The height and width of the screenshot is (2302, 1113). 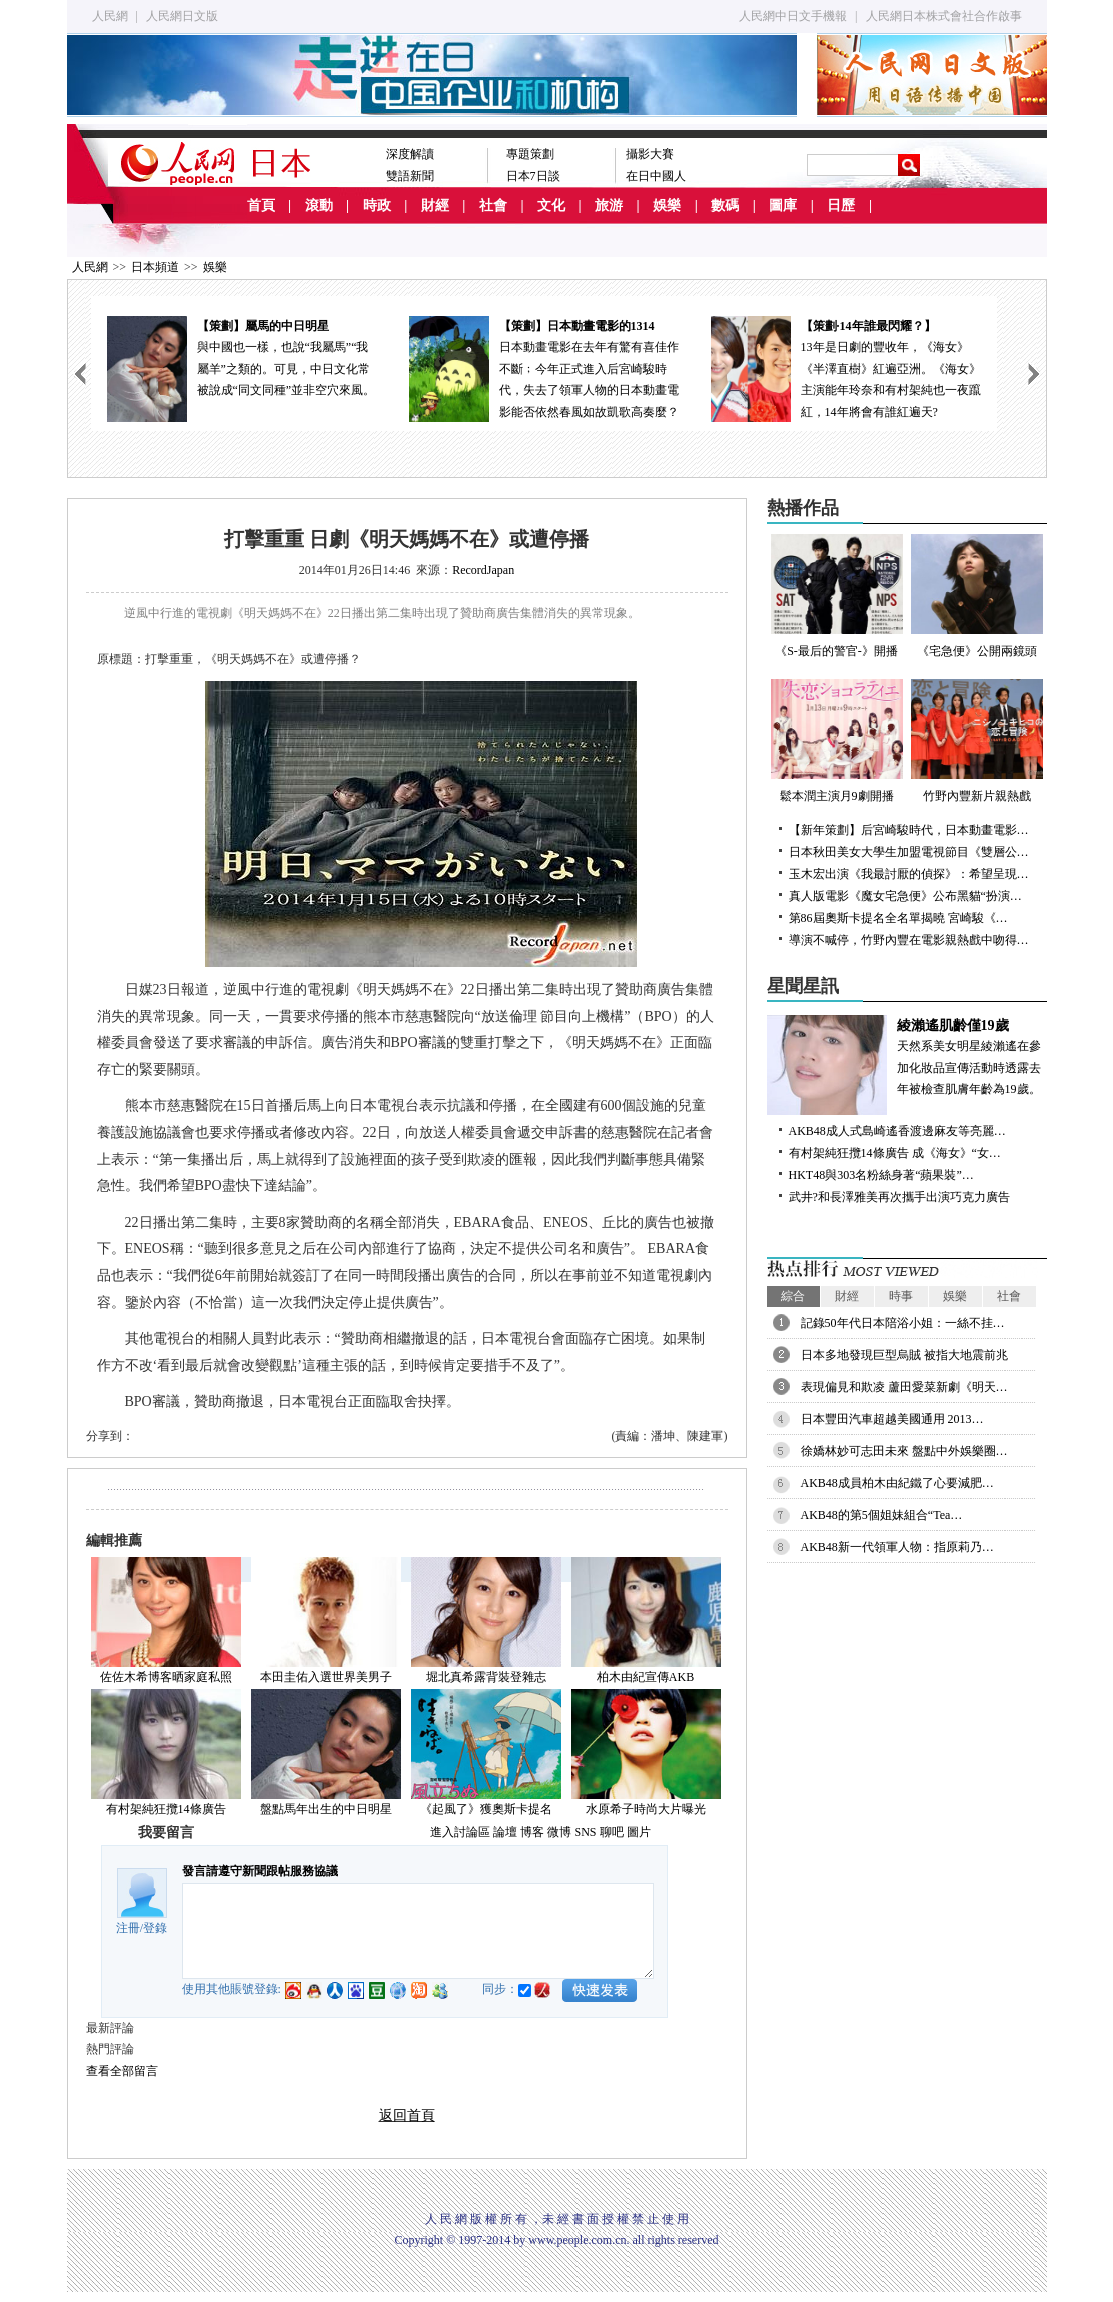 I want to click on 深度解讀, so click(x=410, y=154).